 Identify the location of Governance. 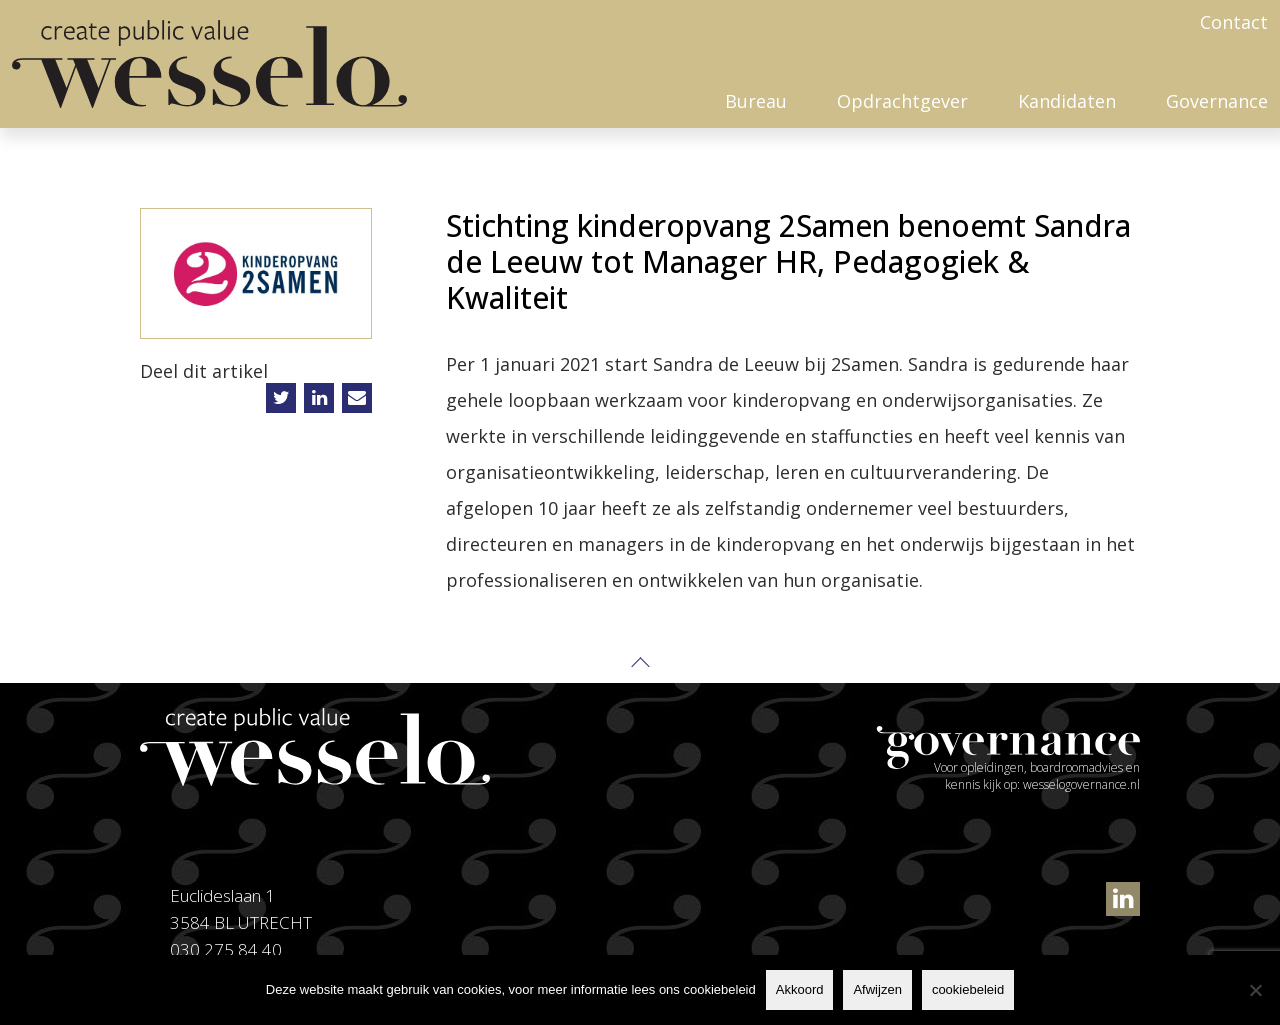
(1217, 101).